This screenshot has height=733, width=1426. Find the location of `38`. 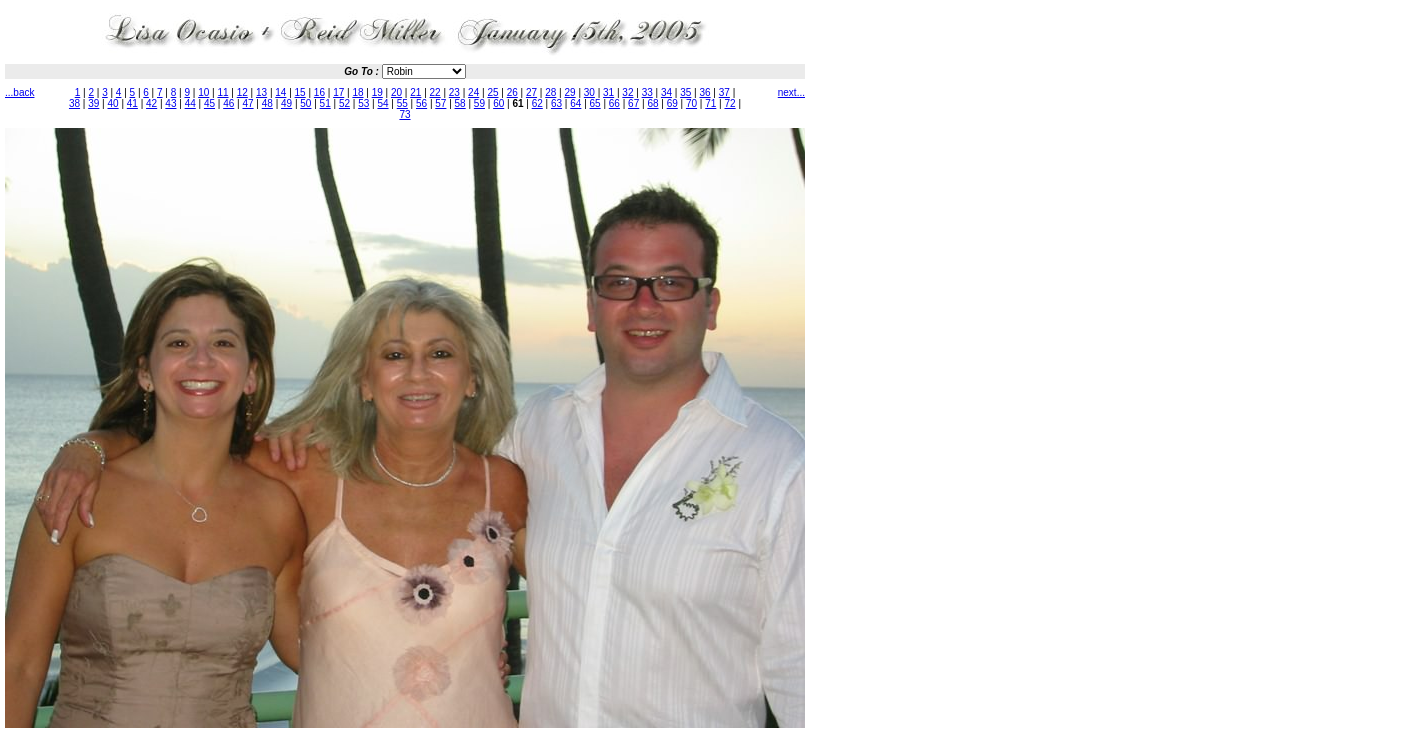

38 is located at coordinates (74, 103).